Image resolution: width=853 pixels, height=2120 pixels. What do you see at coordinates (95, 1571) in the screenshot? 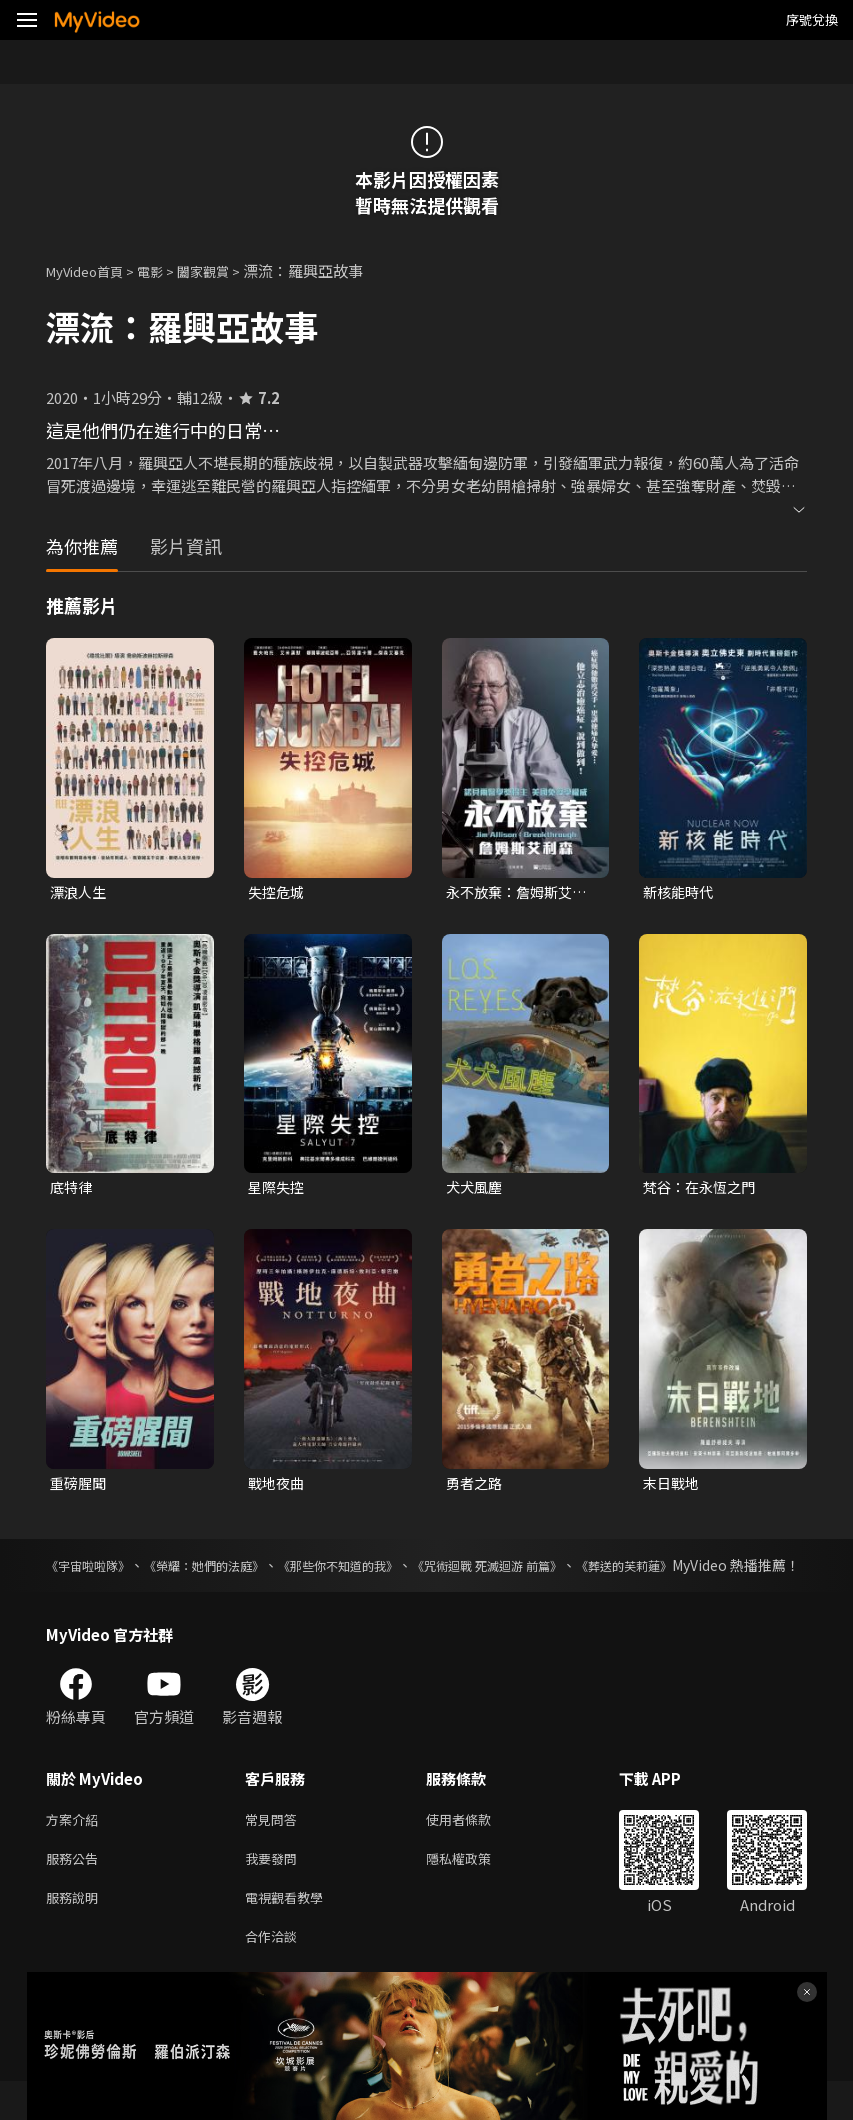
I see `《宇宙啦啦隊》` at bounding box center [95, 1571].